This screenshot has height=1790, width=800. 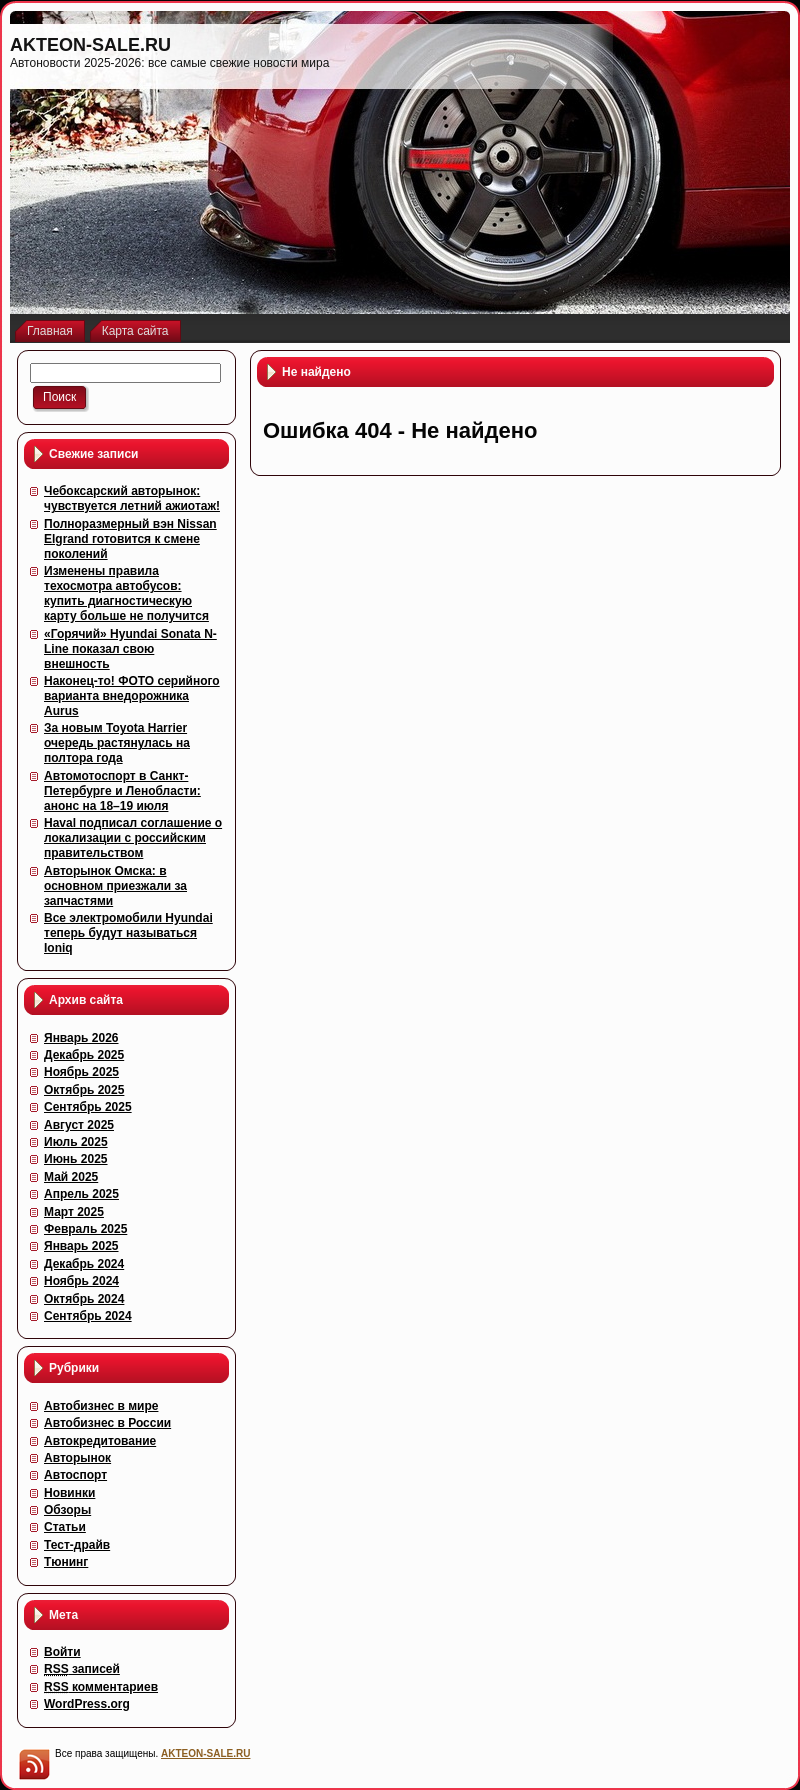 What do you see at coordinates (90, 45) in the screenshot?
I see `AKTEON-SALE.RU` at bounding box center [90, 45].